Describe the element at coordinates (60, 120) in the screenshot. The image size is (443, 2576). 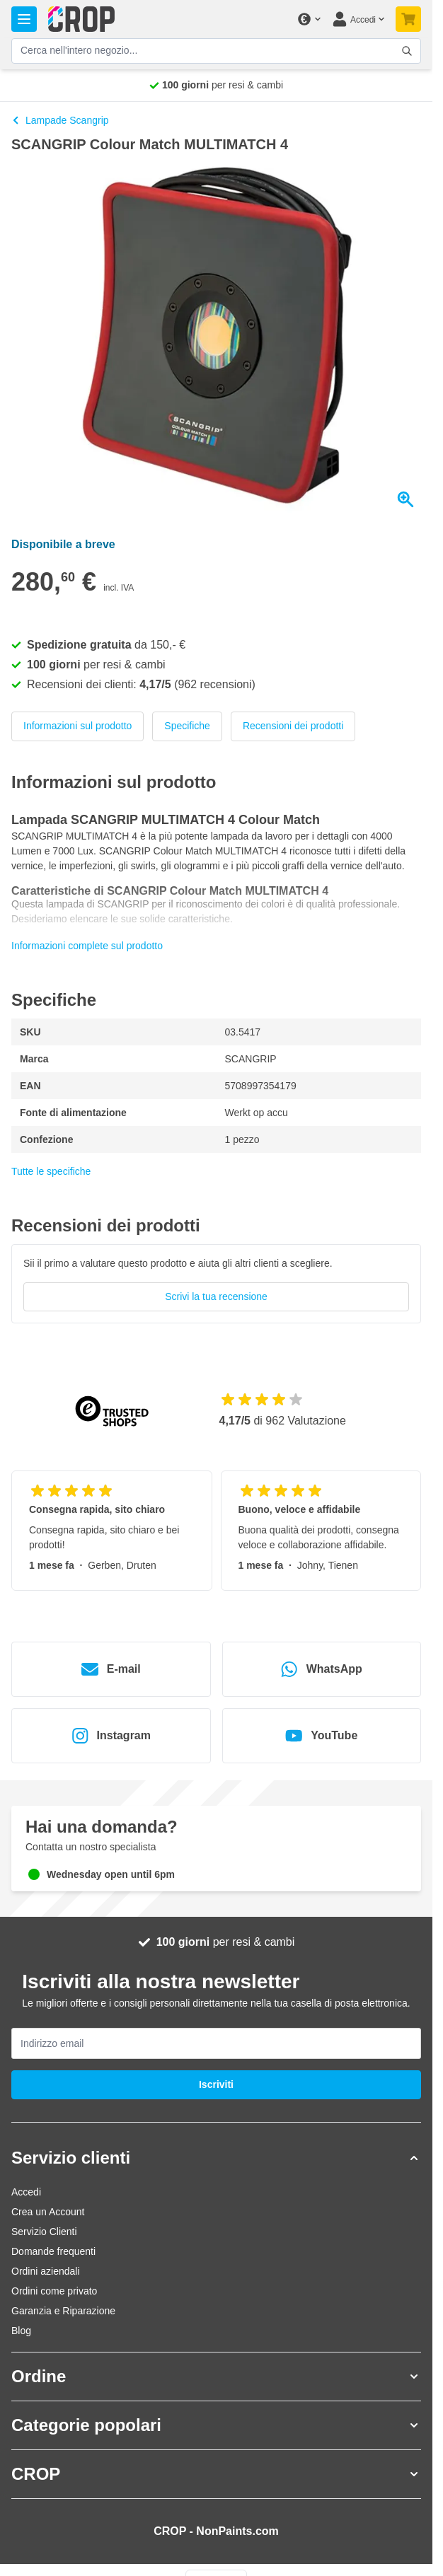
I see `Lampade Scangrip` at that location.